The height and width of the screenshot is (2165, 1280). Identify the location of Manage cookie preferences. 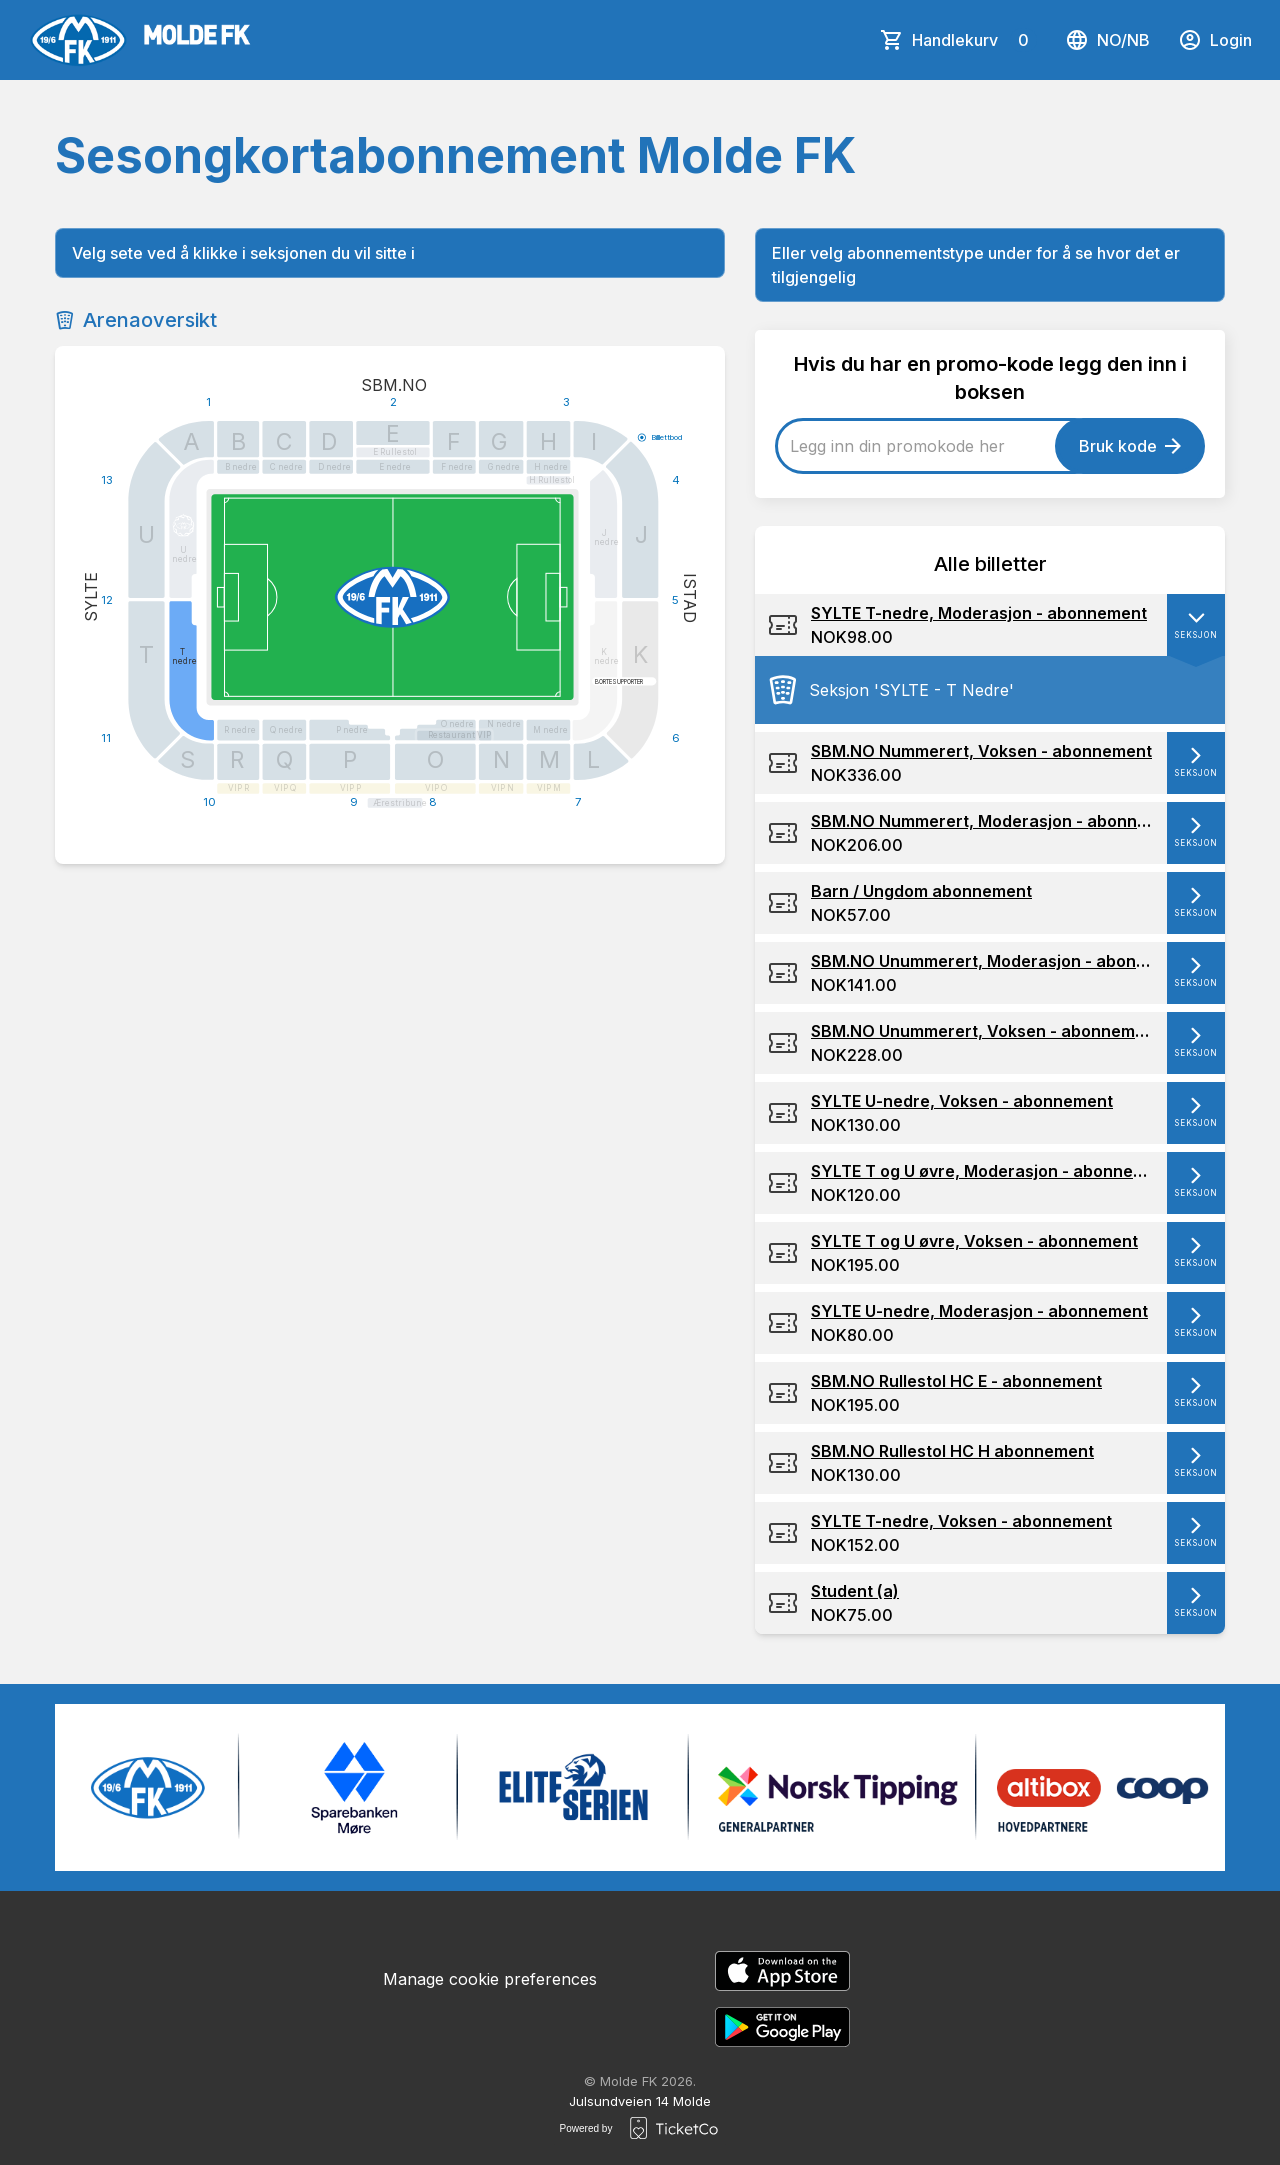
(490, 1979).